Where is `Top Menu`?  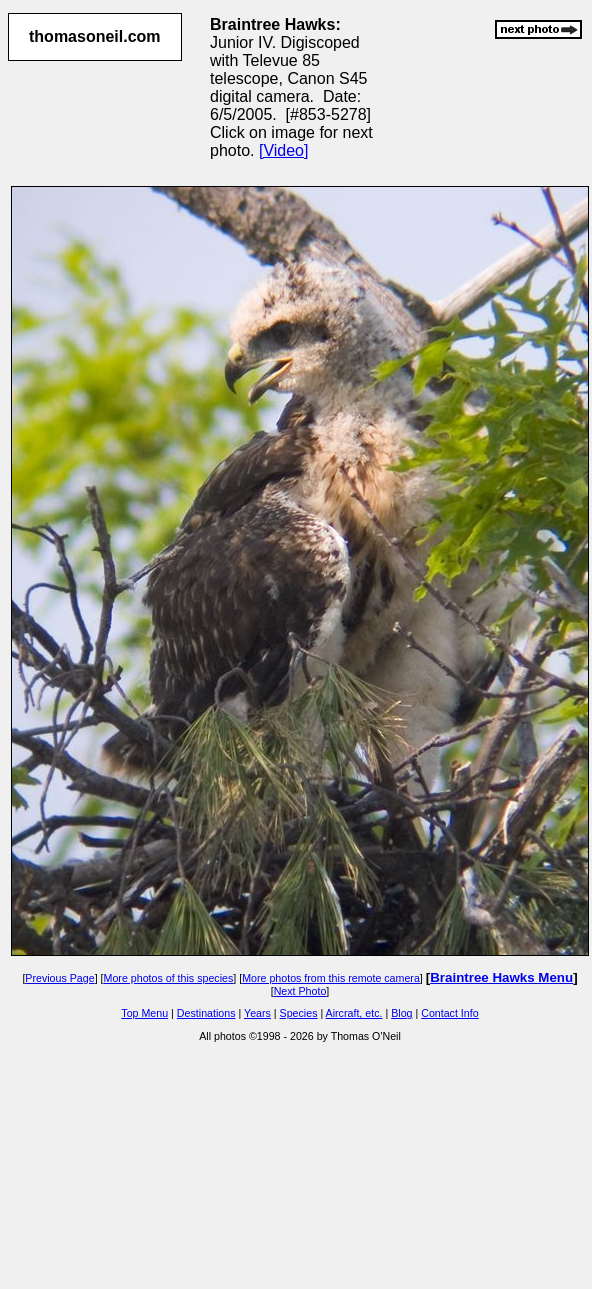 Top Menu is located at coordinates (144, 1013).